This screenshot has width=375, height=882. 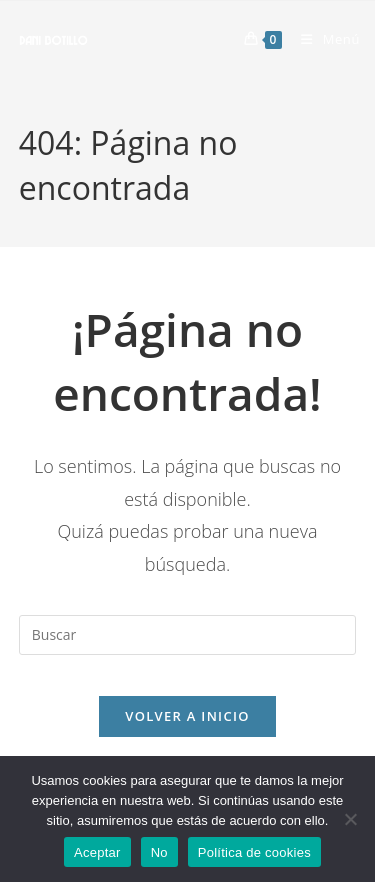 I want to click on [Insertar la consulta de búsqueda], so click(x=188, y=635).